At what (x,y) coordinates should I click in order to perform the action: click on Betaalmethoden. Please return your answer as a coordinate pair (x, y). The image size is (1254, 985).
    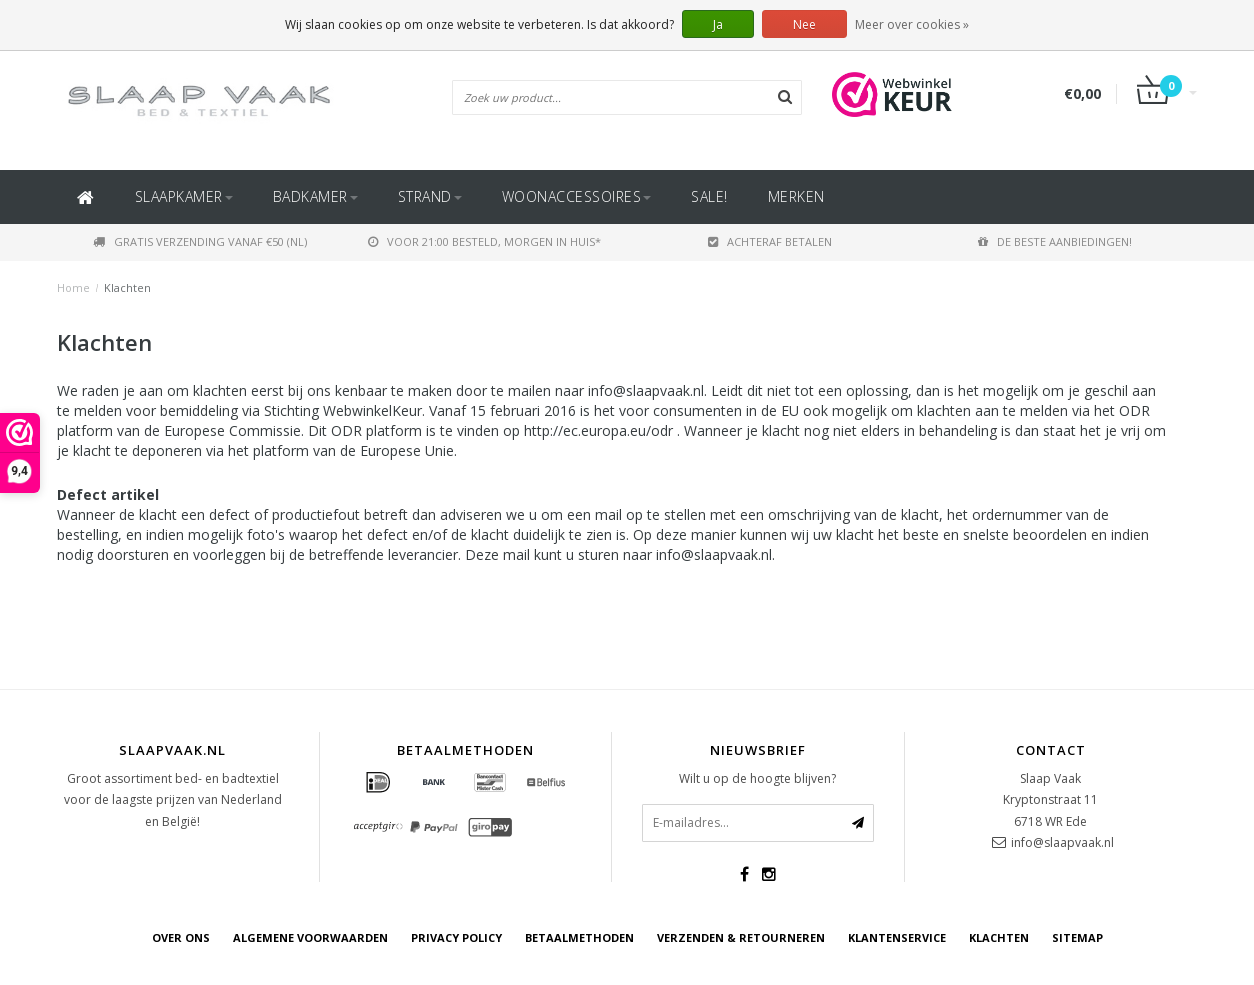
    Looking at the image, I should click on (579, 937).